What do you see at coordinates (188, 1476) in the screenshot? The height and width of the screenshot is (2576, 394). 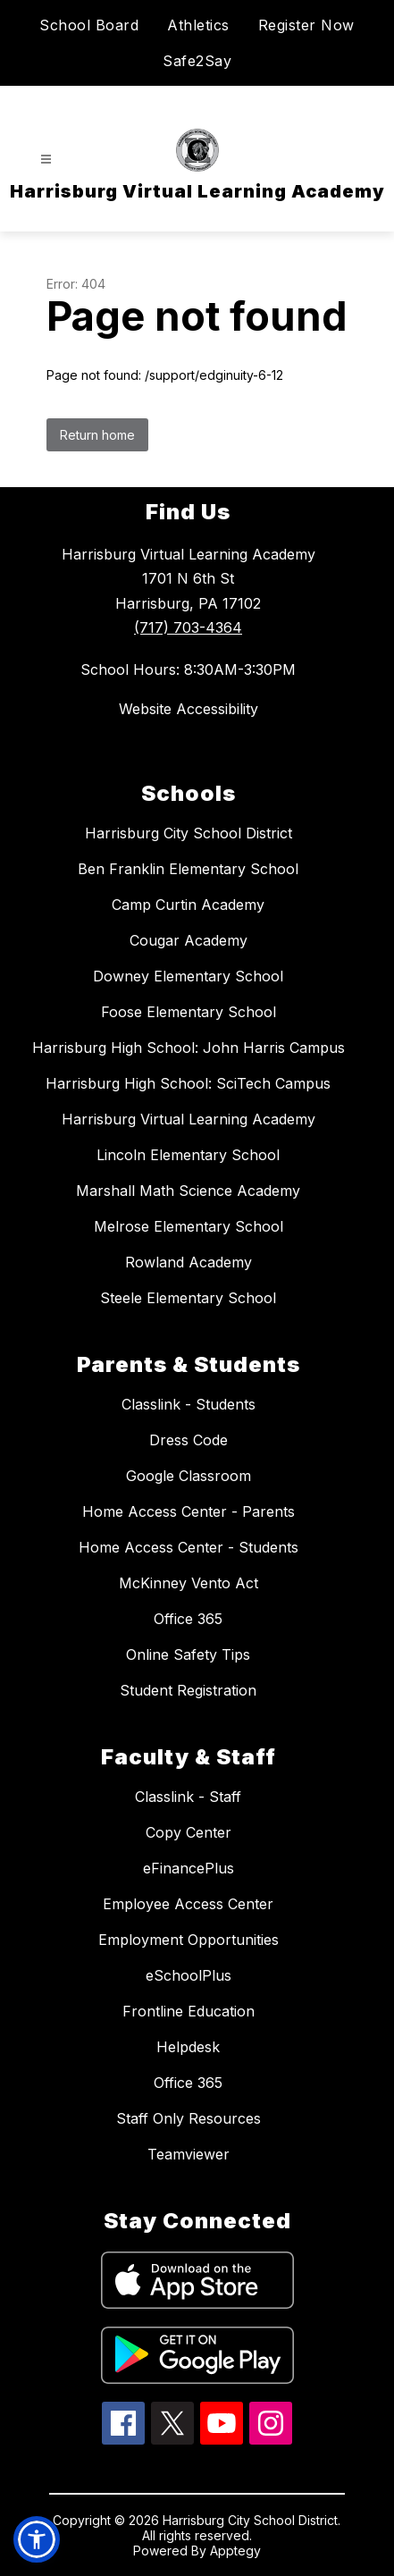 I see `Google Classroom` at bounding box center [188, 1476].